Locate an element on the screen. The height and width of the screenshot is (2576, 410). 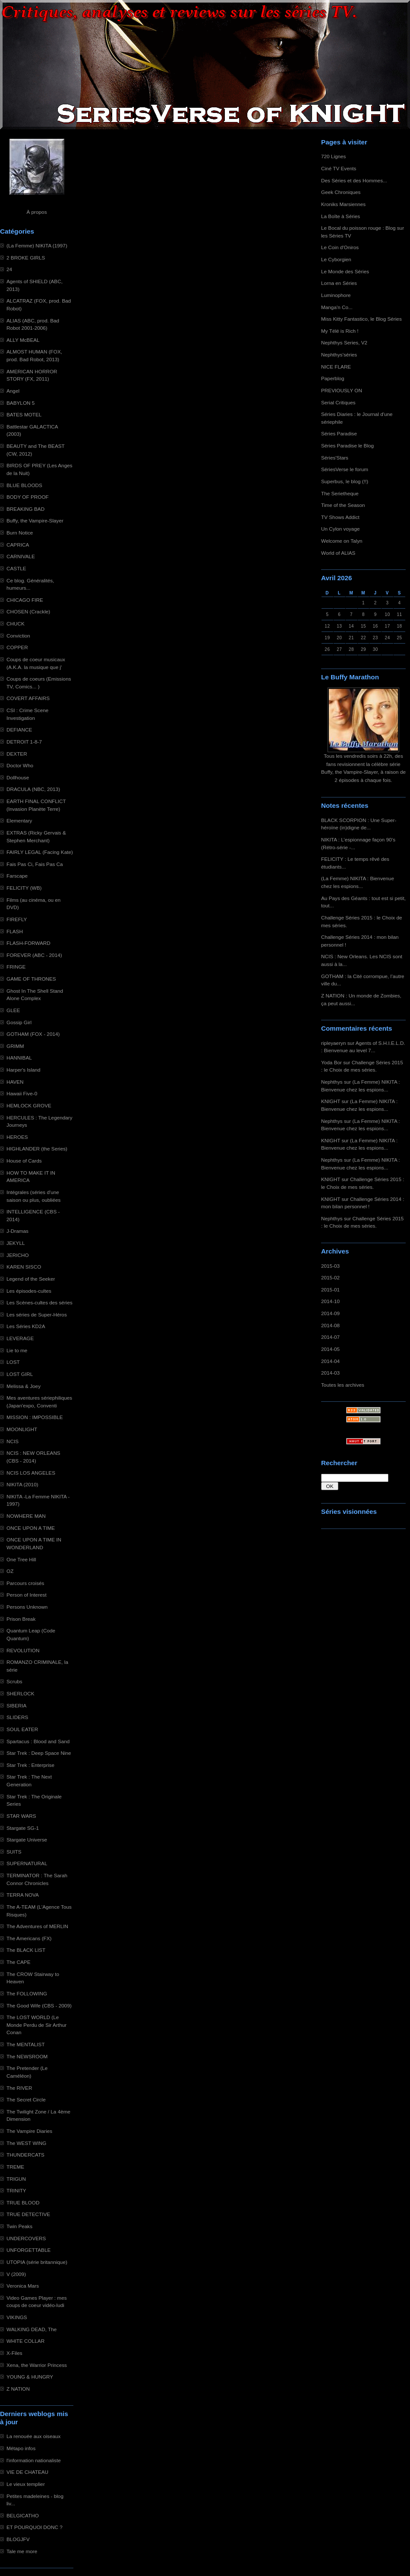
COVERT AFFAIRS is located at coordinates (28, 698).